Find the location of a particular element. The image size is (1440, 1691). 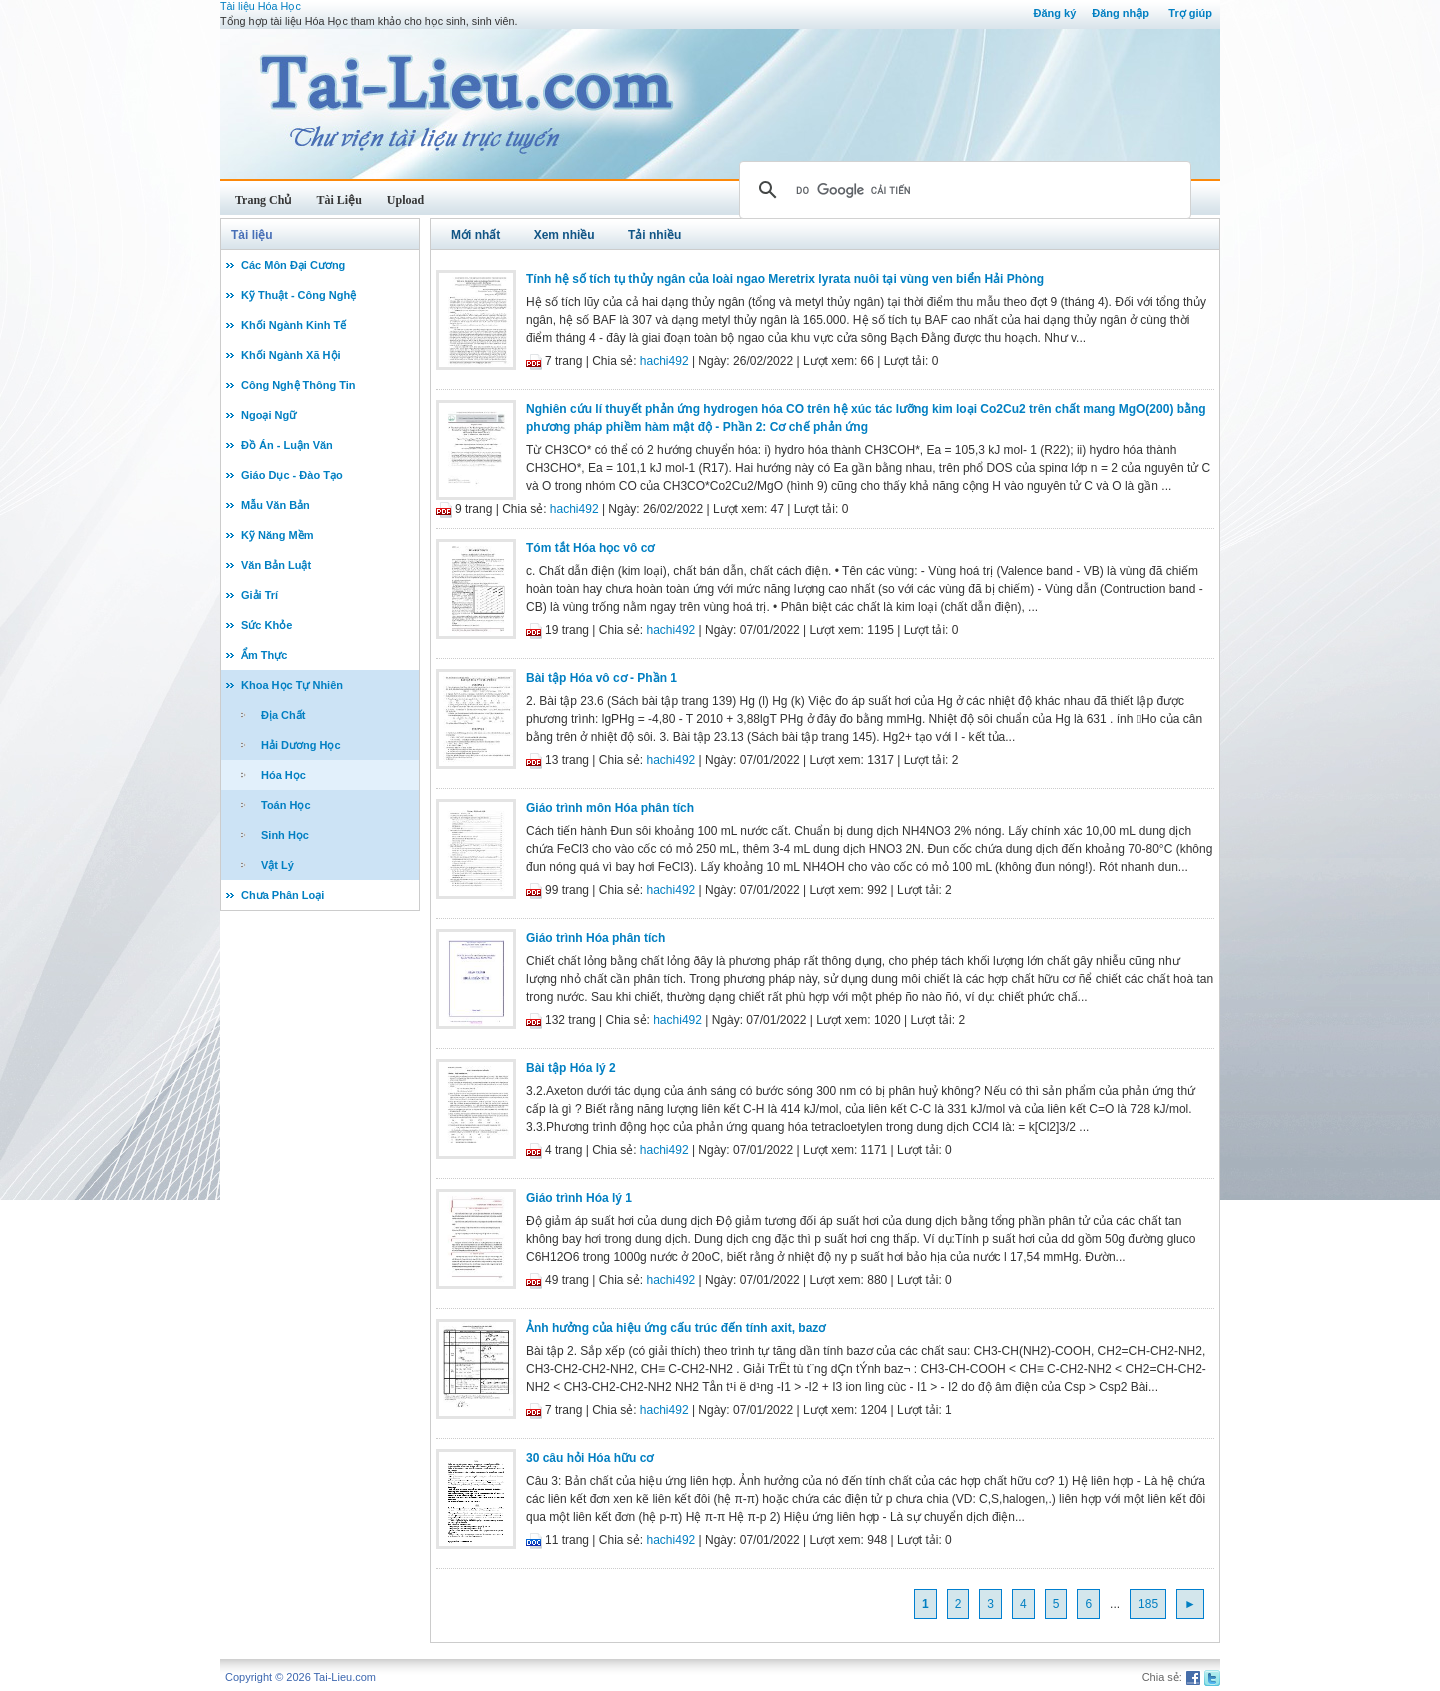

Xem nhiều is located at coordinates (564, 235).